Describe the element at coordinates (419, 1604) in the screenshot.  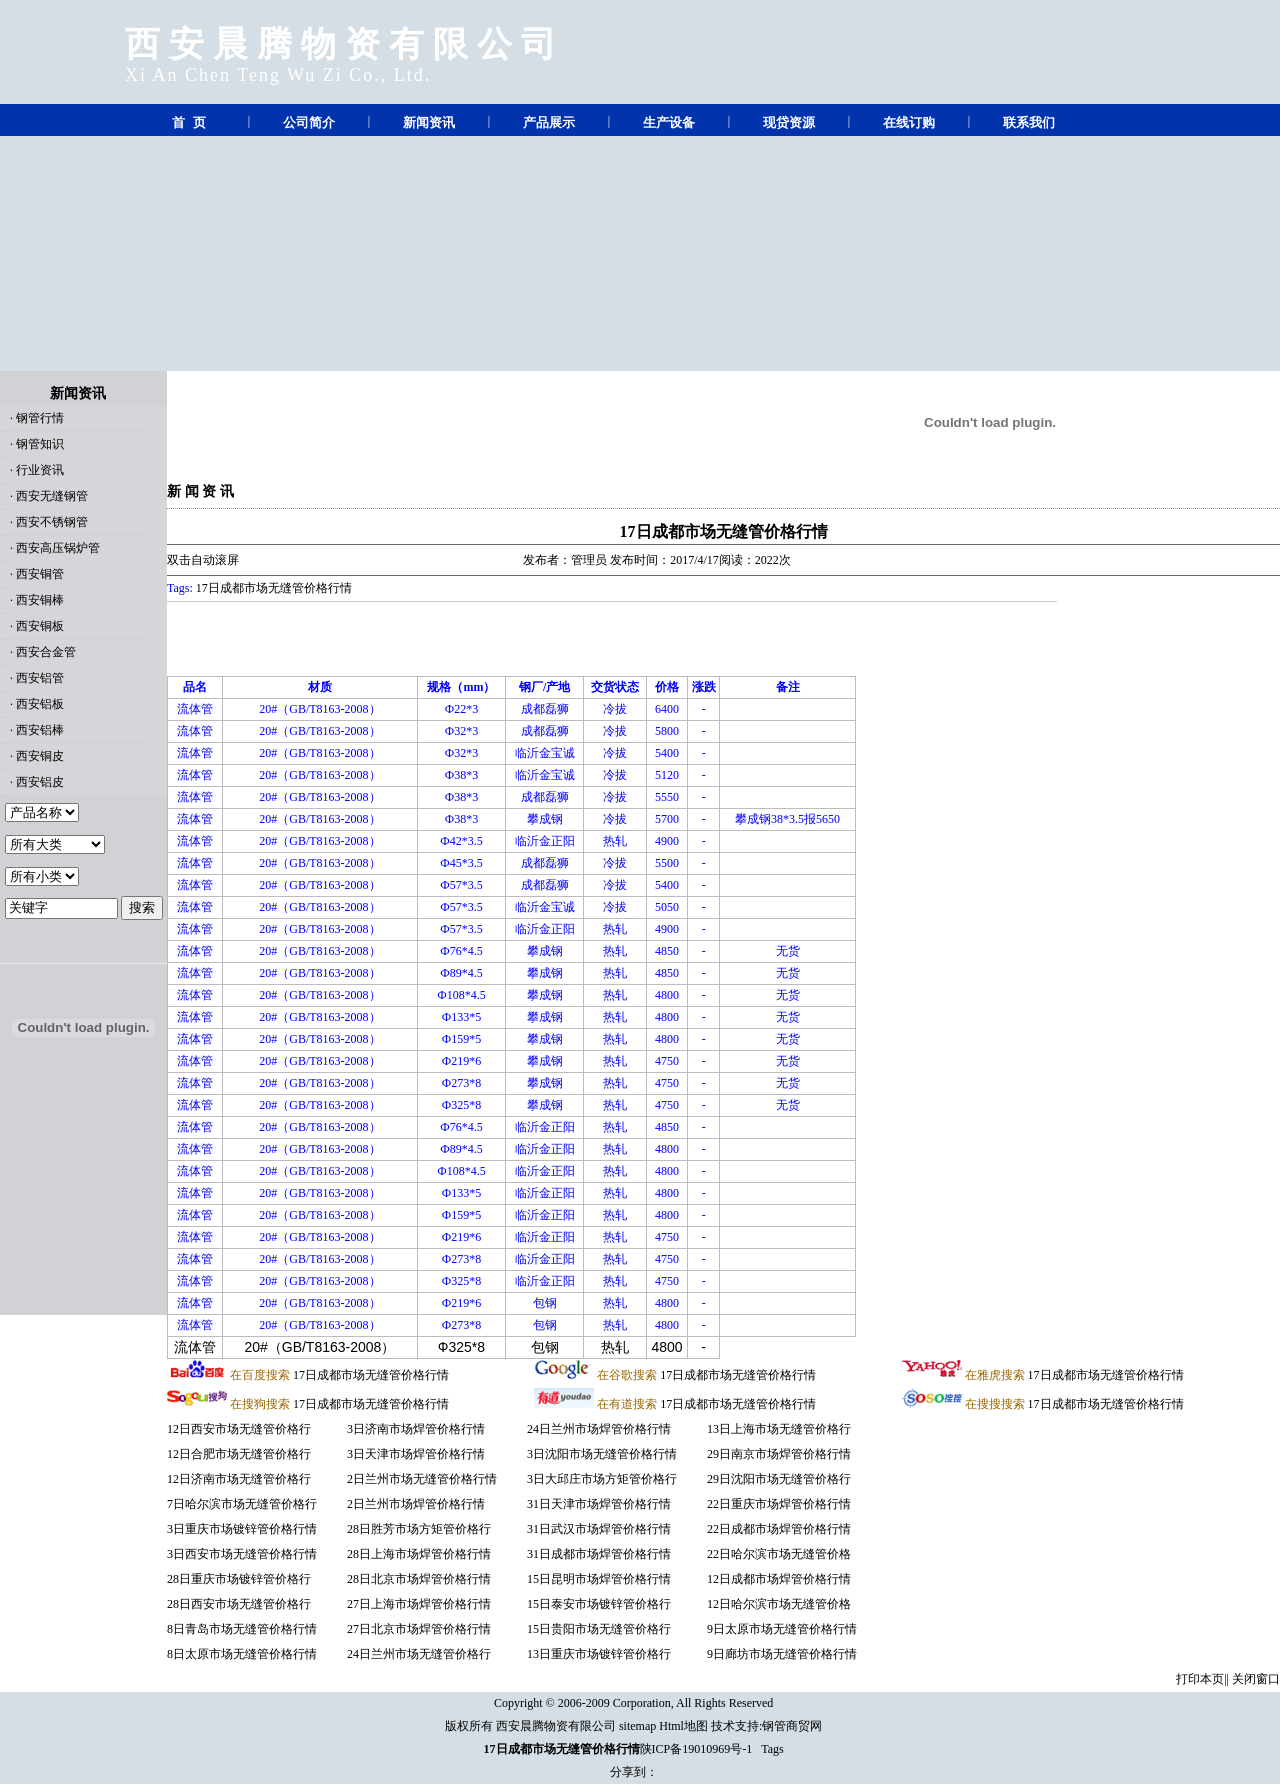
I see `27日上海市场焊管价格行情` at that location.